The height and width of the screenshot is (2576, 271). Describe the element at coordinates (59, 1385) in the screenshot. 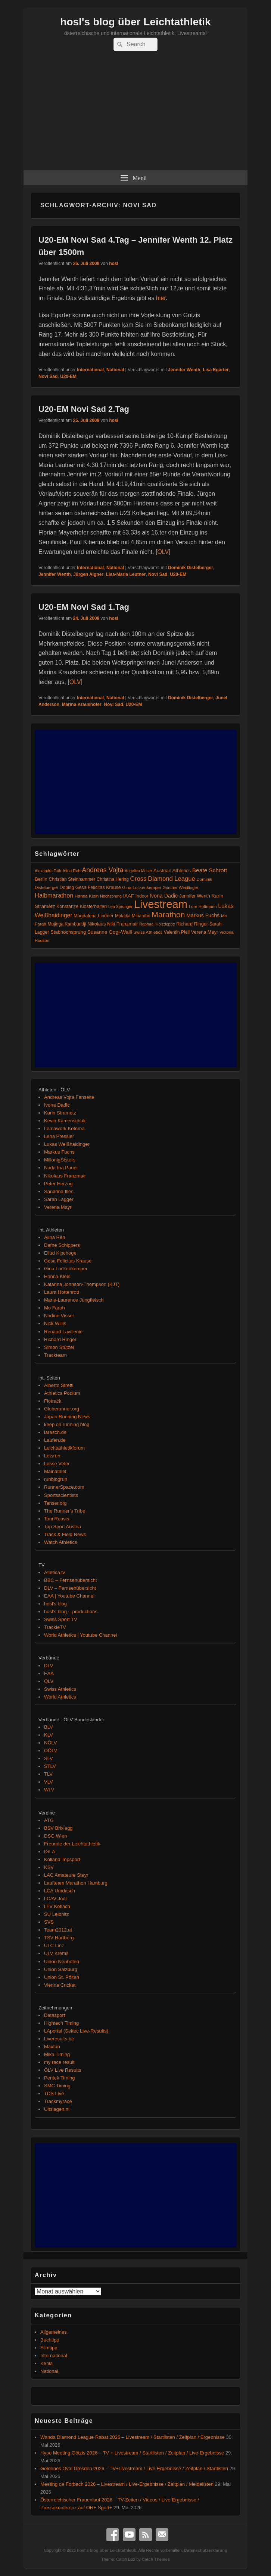

I see `Alberto Stretti` at that location.